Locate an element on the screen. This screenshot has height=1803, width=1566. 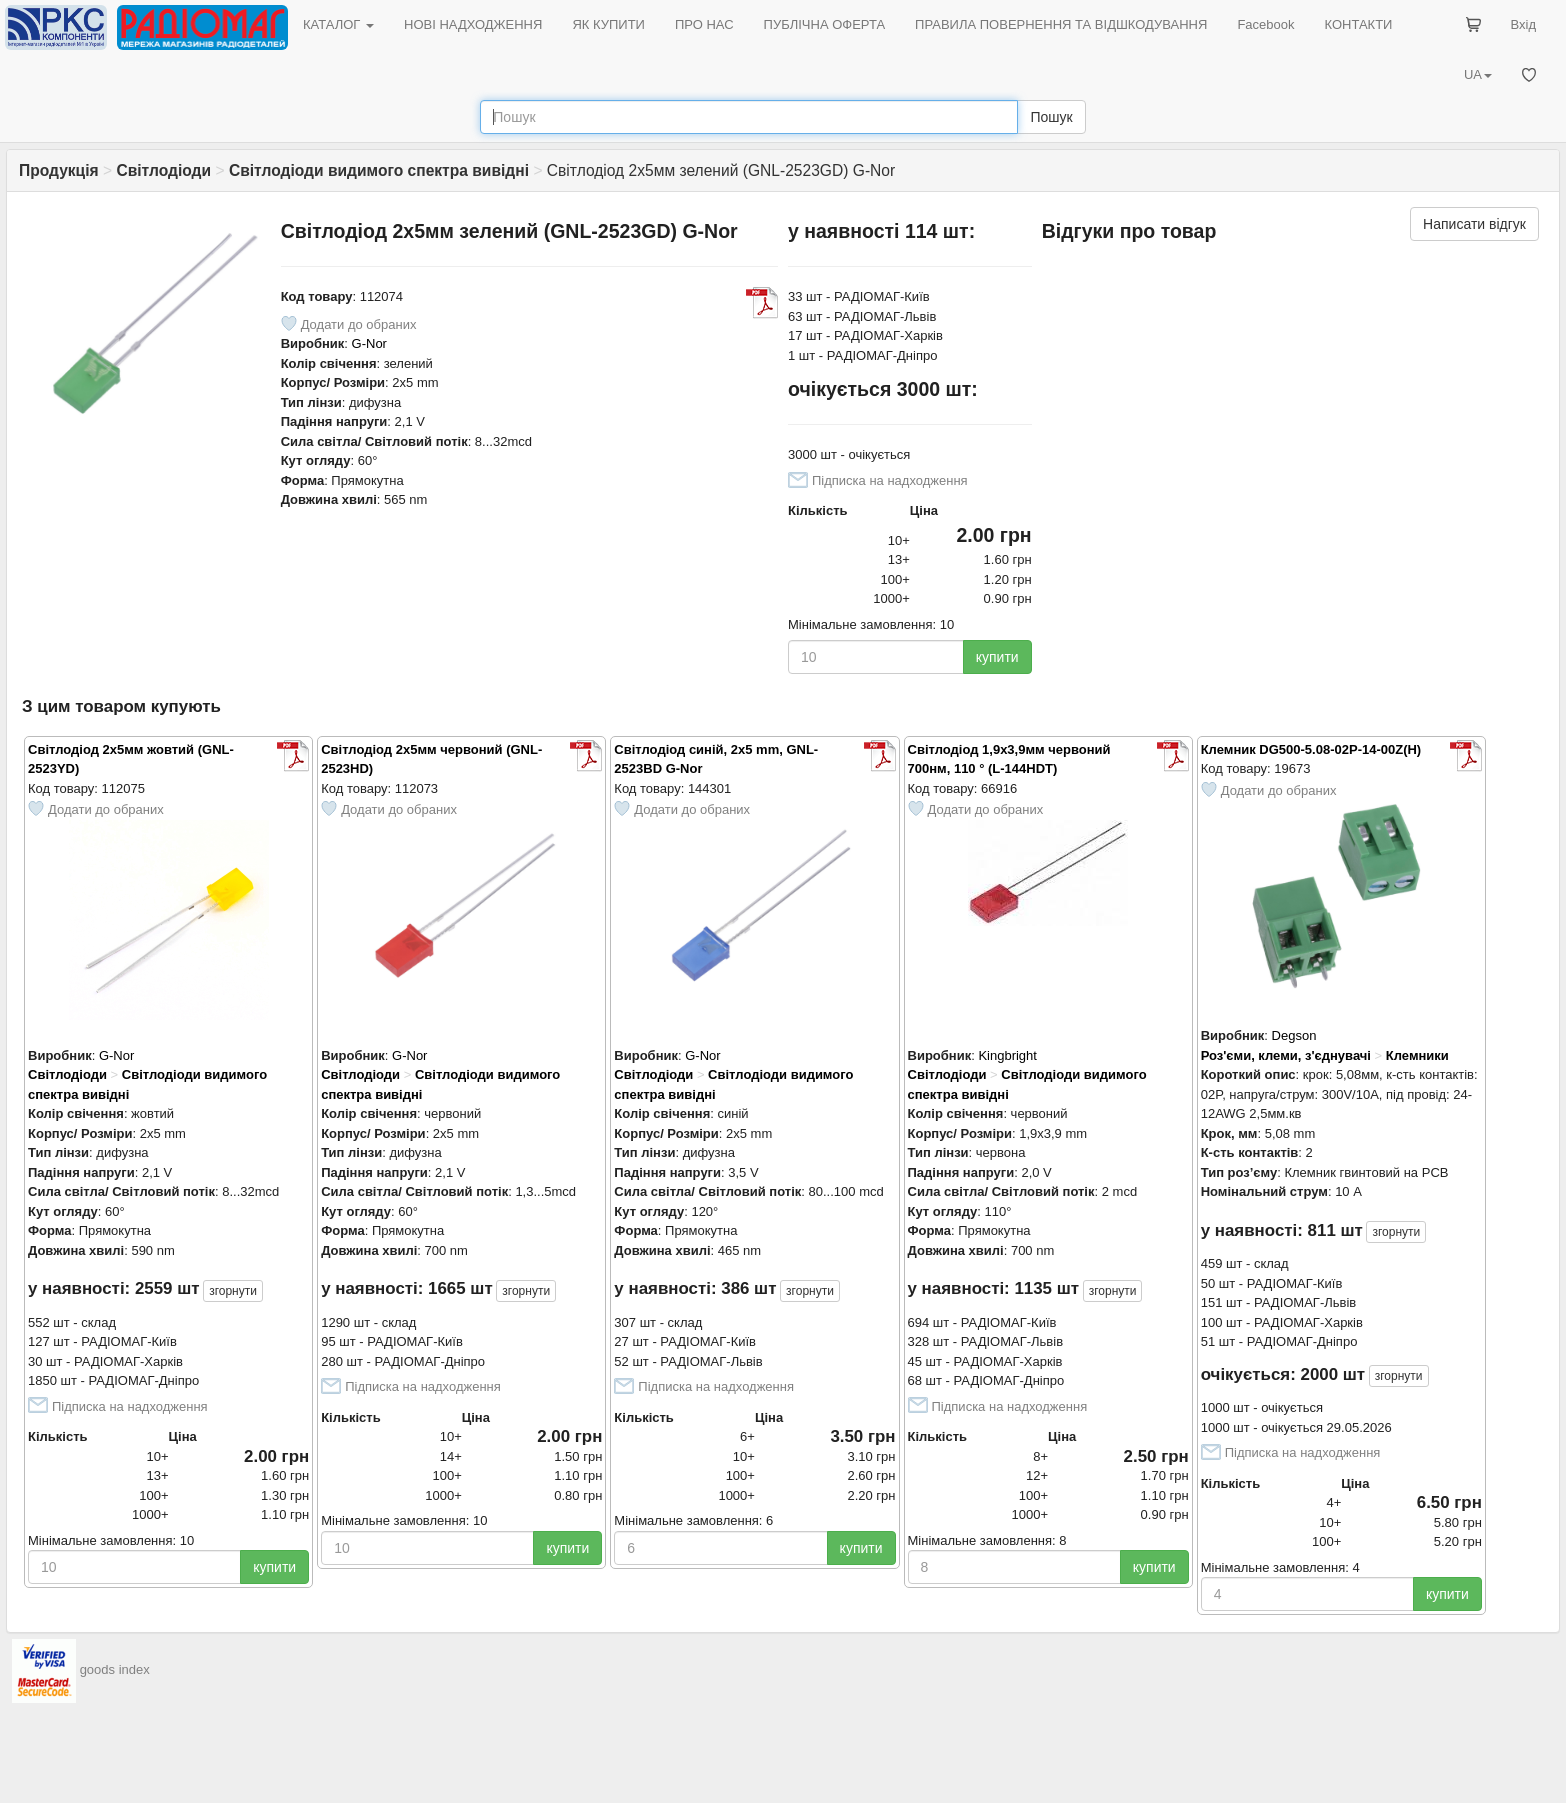
goods index is located at coordinates (115, 1670).